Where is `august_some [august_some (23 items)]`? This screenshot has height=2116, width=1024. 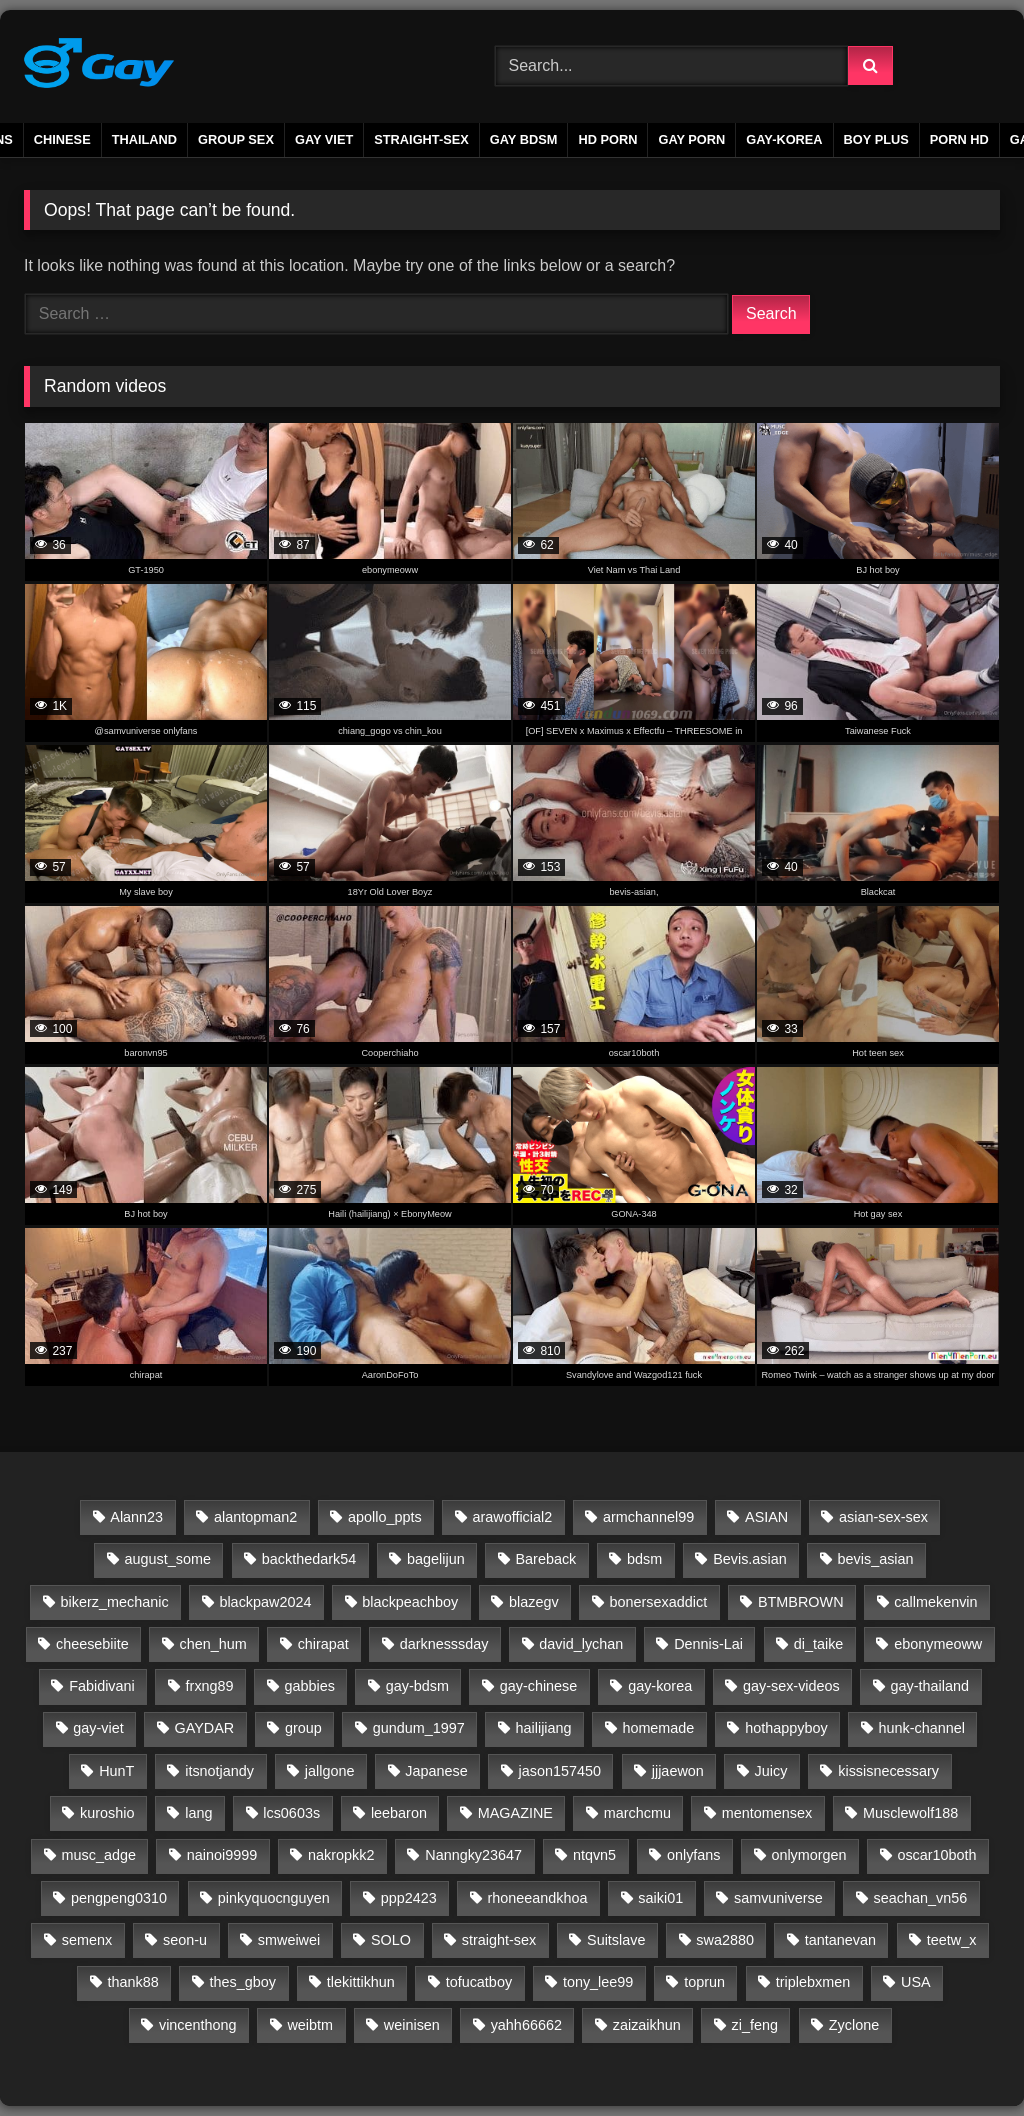
august_some [august_some (23 items)] is located at coordinates (168, 1559).